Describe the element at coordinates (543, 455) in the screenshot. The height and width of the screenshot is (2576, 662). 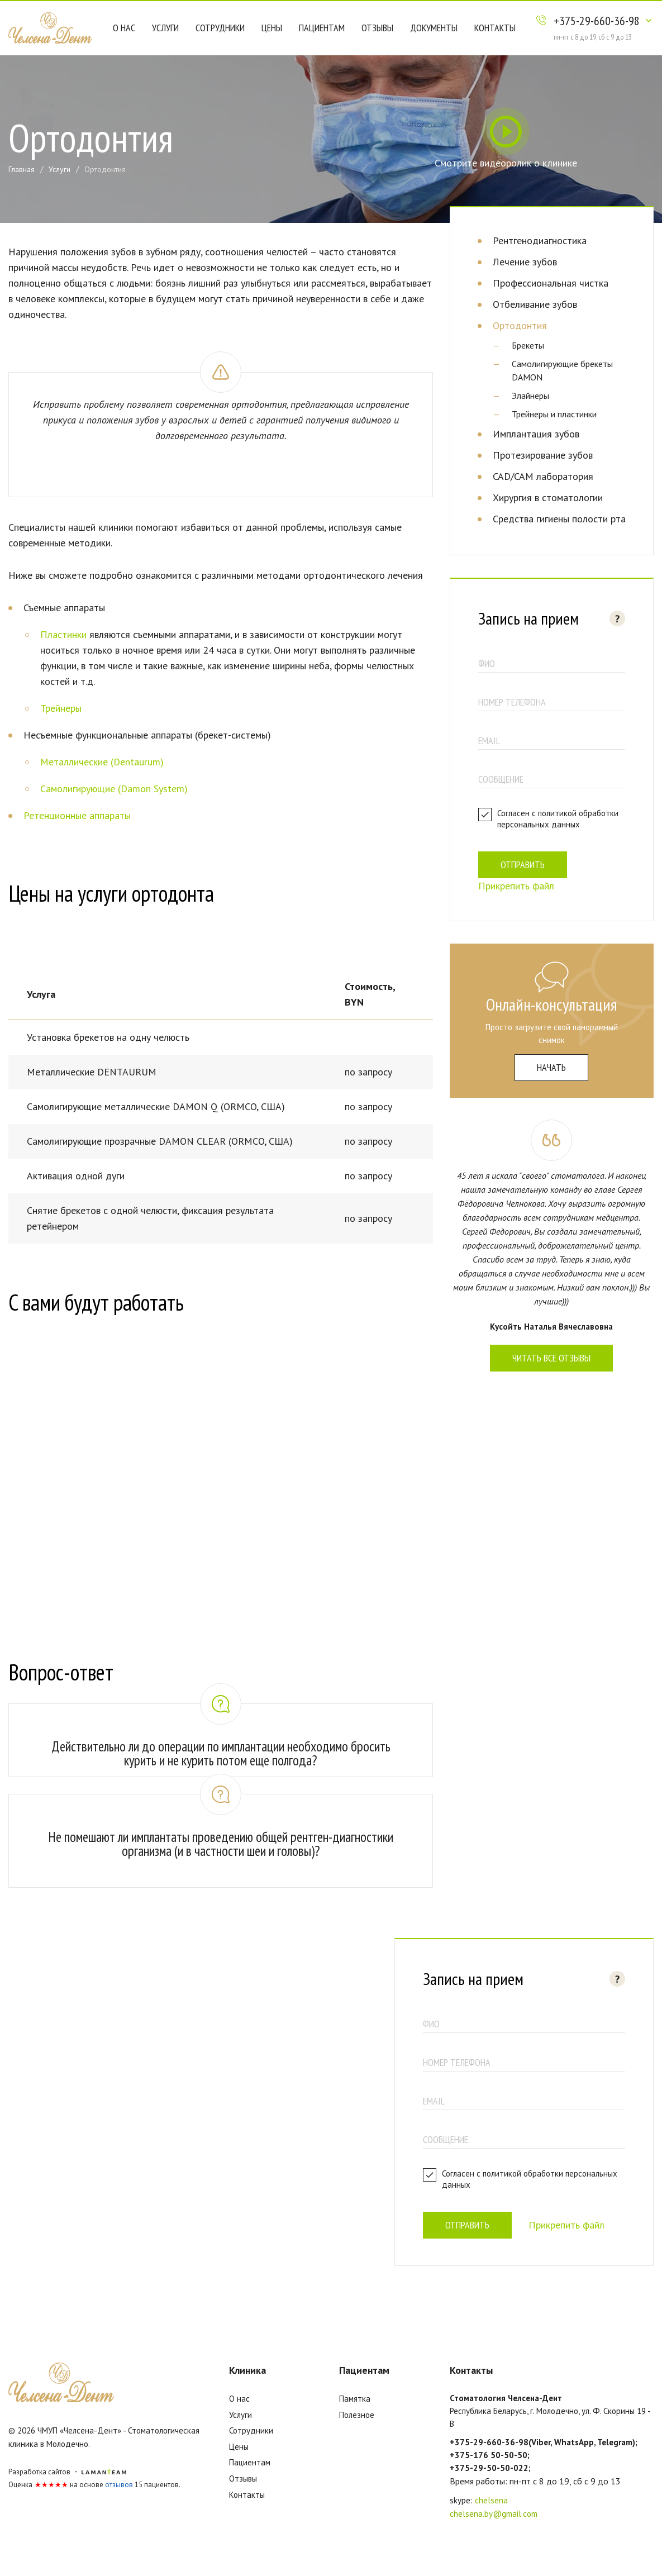
I see `Протезирование зубов` at that location.